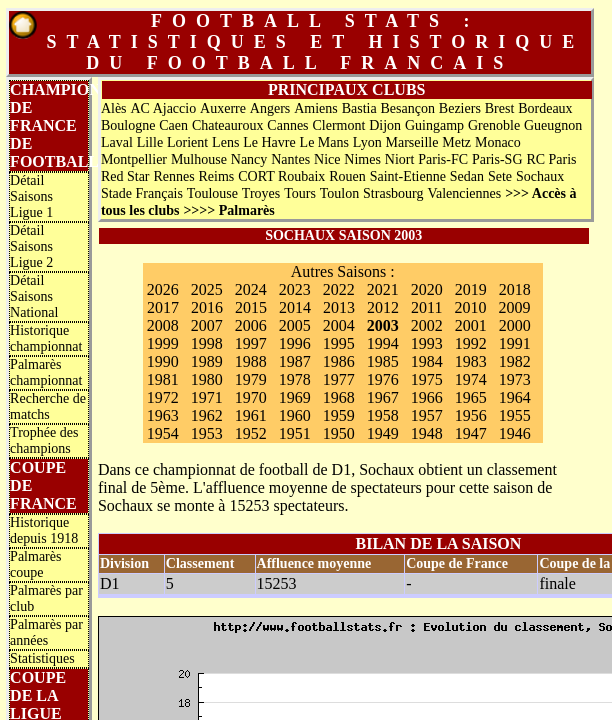  Describe the element at coordinates (150, 142) in the screenshot. I see `Lille` at that location.